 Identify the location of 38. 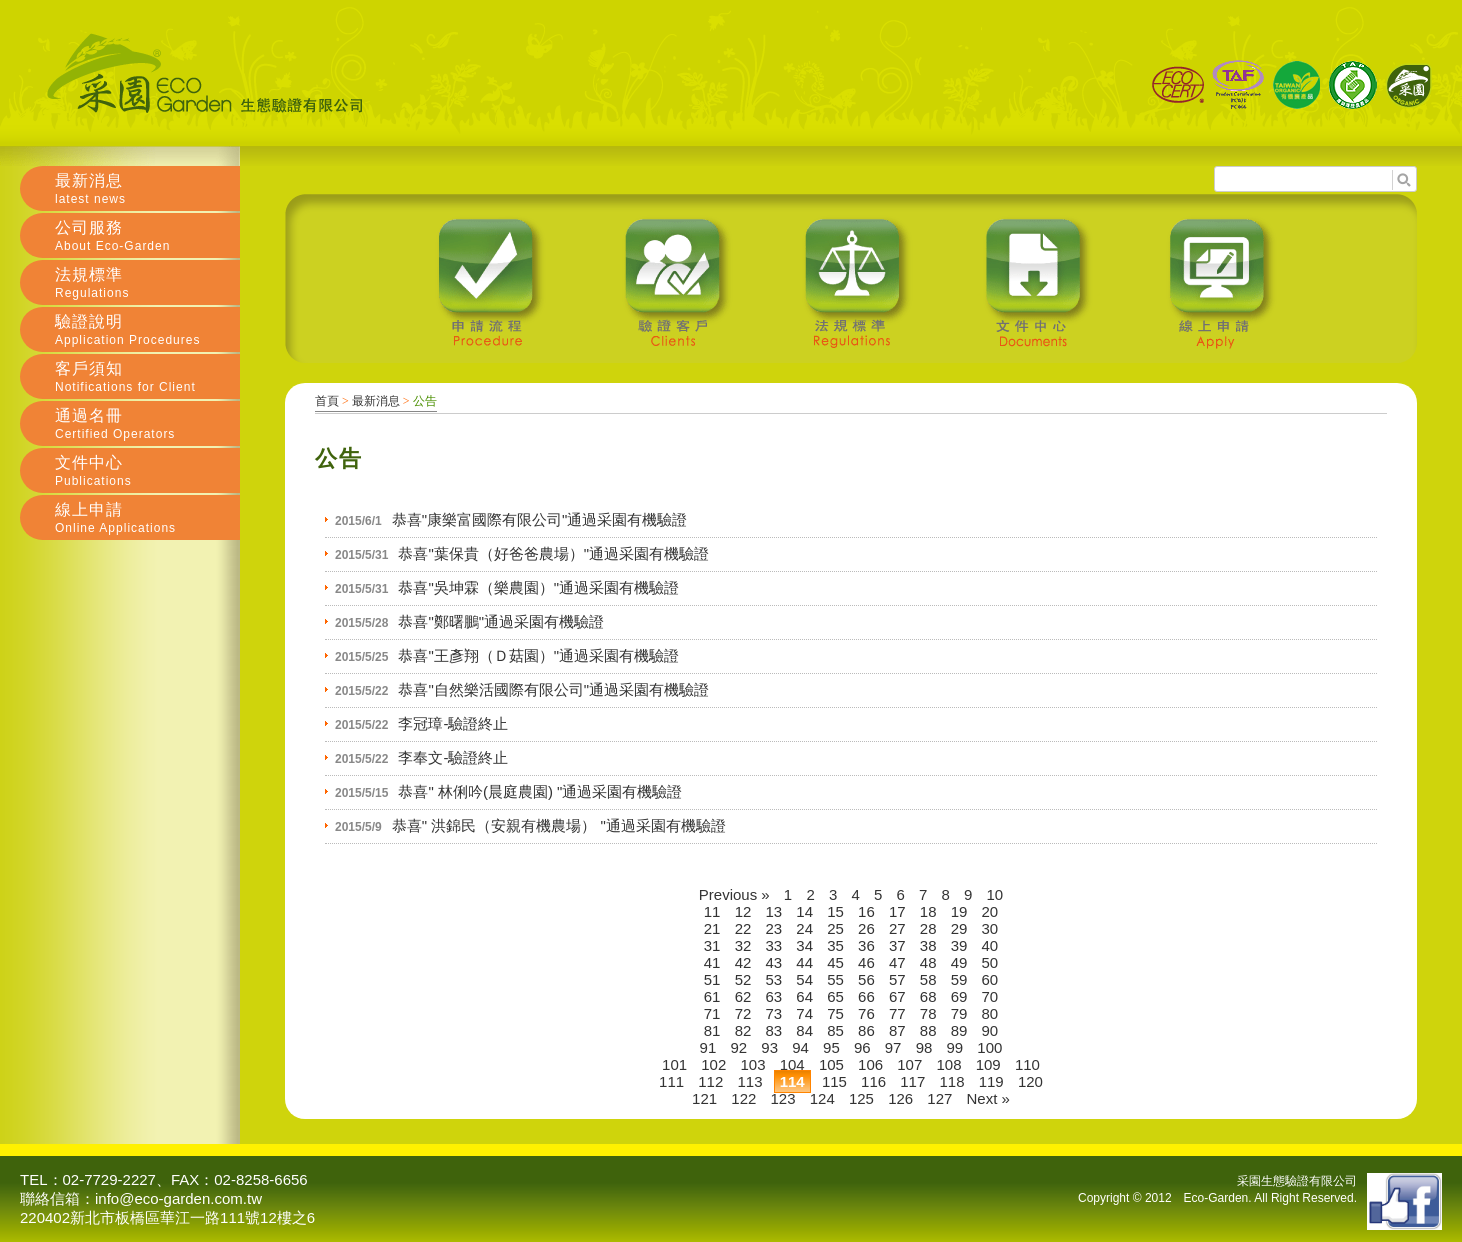
(928, 945).